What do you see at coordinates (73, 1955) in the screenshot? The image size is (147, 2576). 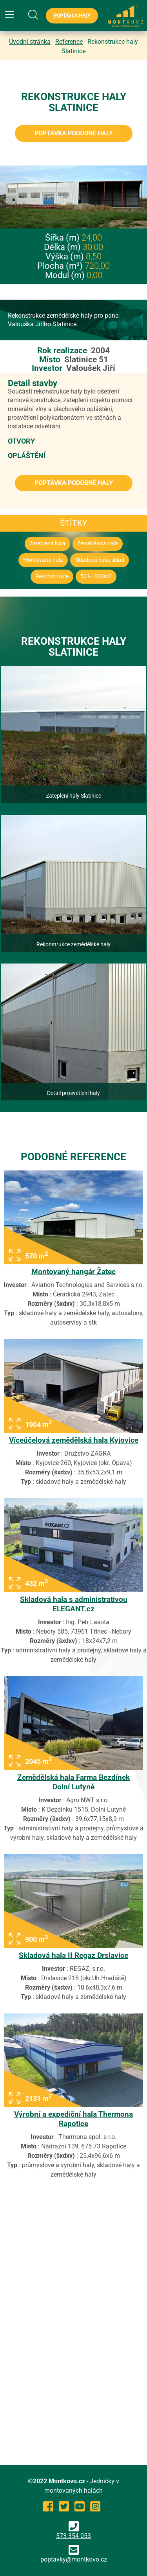 I see `Skladová hala II Regaz Drslavice` at bounding box center [73, 1955].